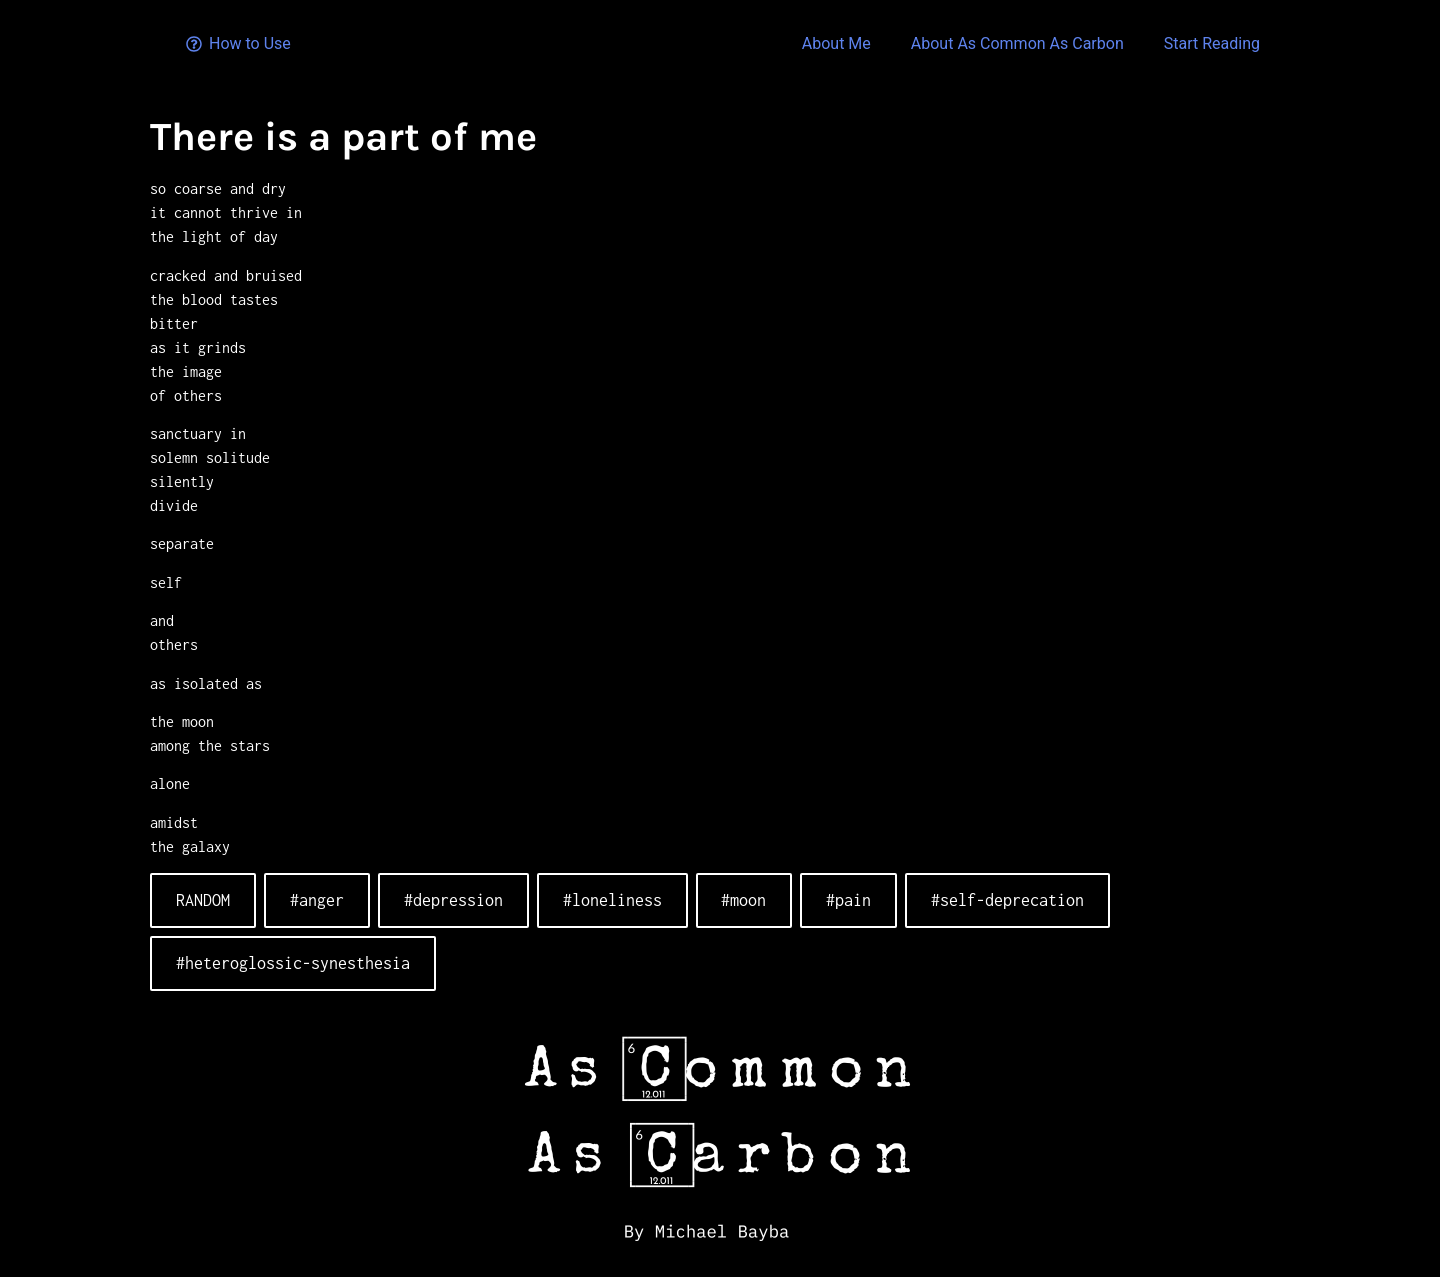 The width and height of the screenshot is (1440, 1277). Describe the element at coordinates (836, 43) in the screenshot. I see `About Me` at that location.